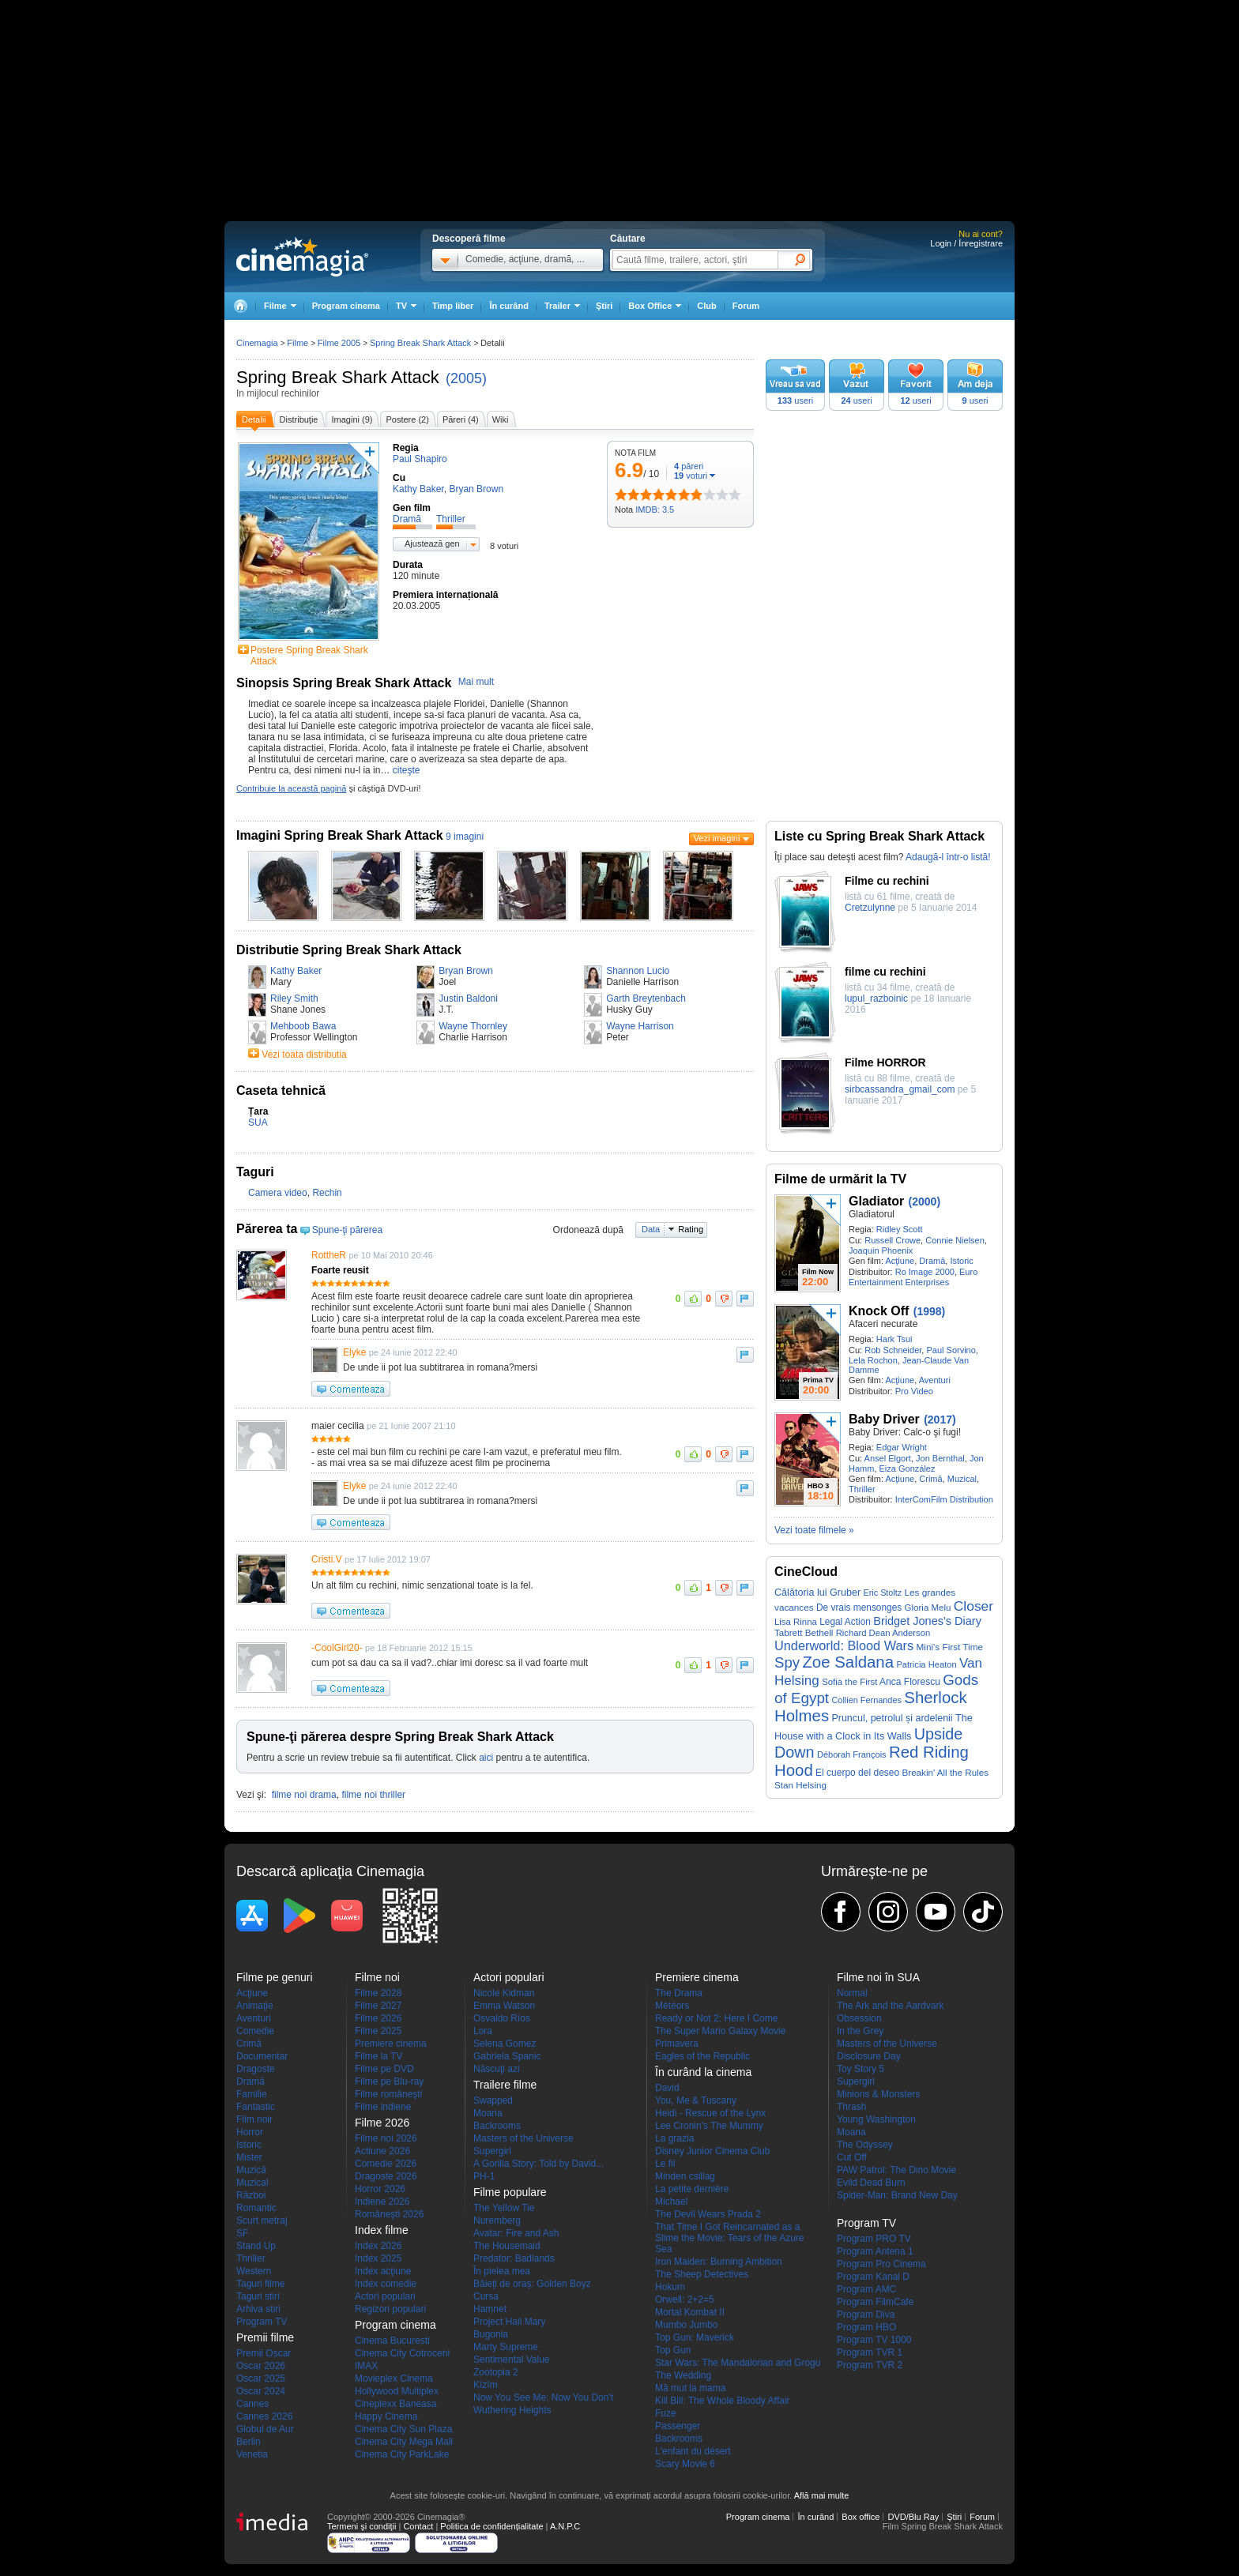  What do you see at coordinates (505, 2084) in the screenshot?
I see `Trailere filme` at bounding box center [505, 2084].